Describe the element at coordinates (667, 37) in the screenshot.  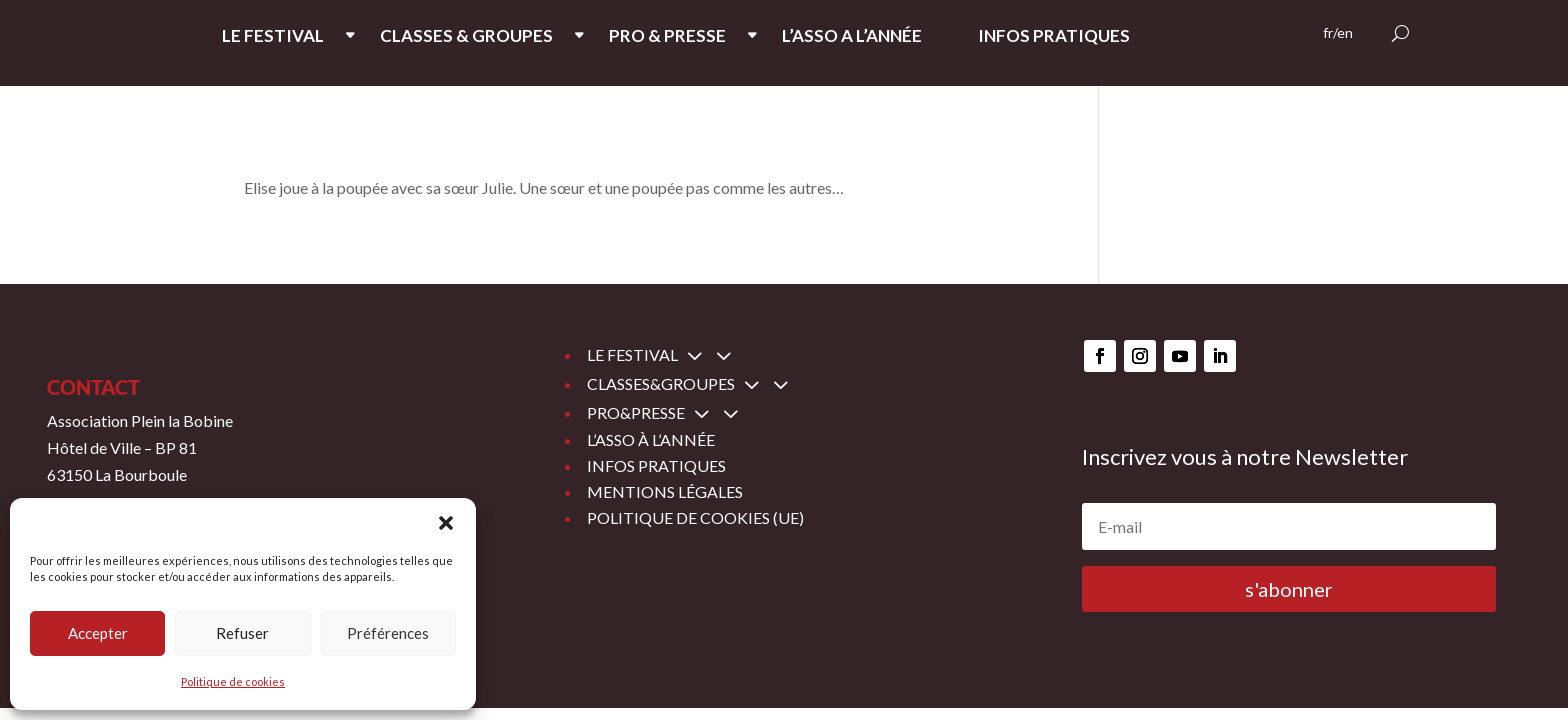
I see `PRO & PRESSE` at that location.